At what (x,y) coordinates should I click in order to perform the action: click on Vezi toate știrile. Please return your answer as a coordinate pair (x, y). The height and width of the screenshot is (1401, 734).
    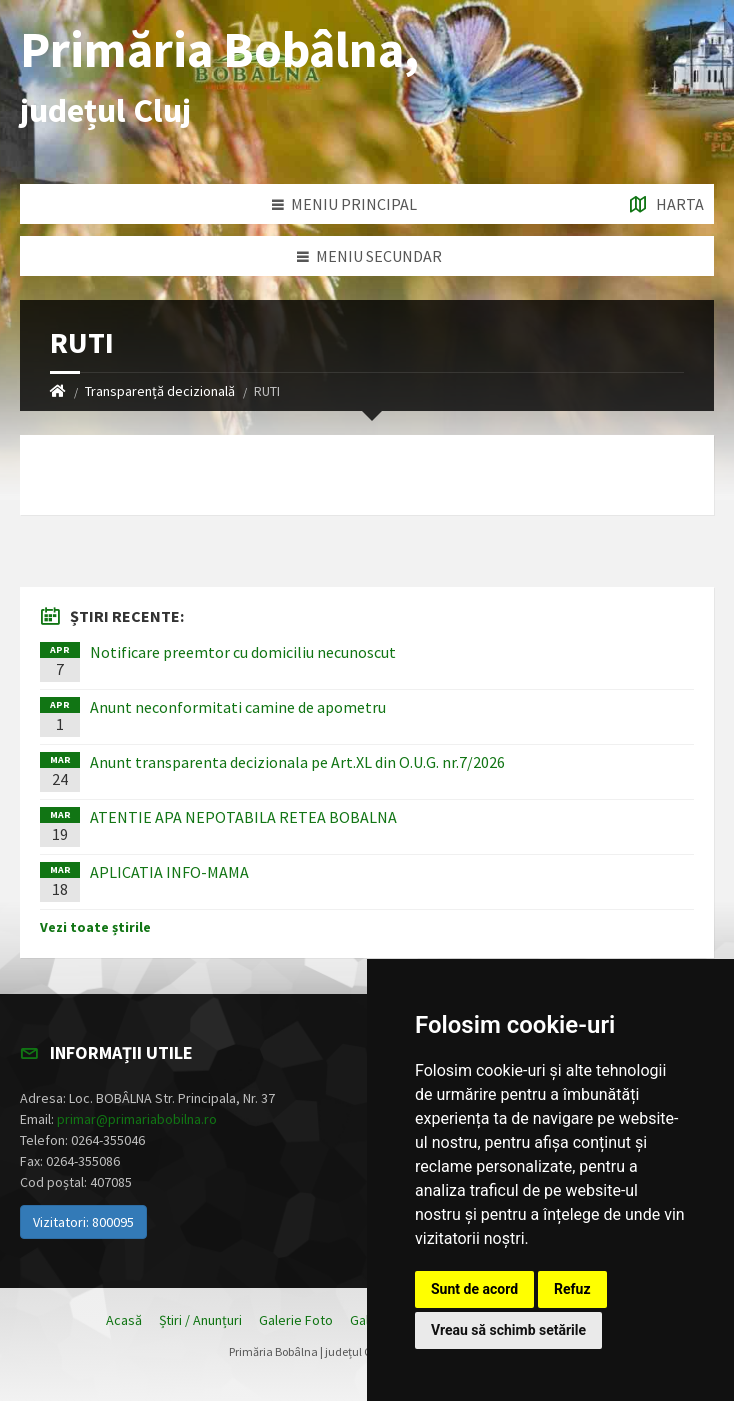
    Looking at the image, I should click on (95, 927).